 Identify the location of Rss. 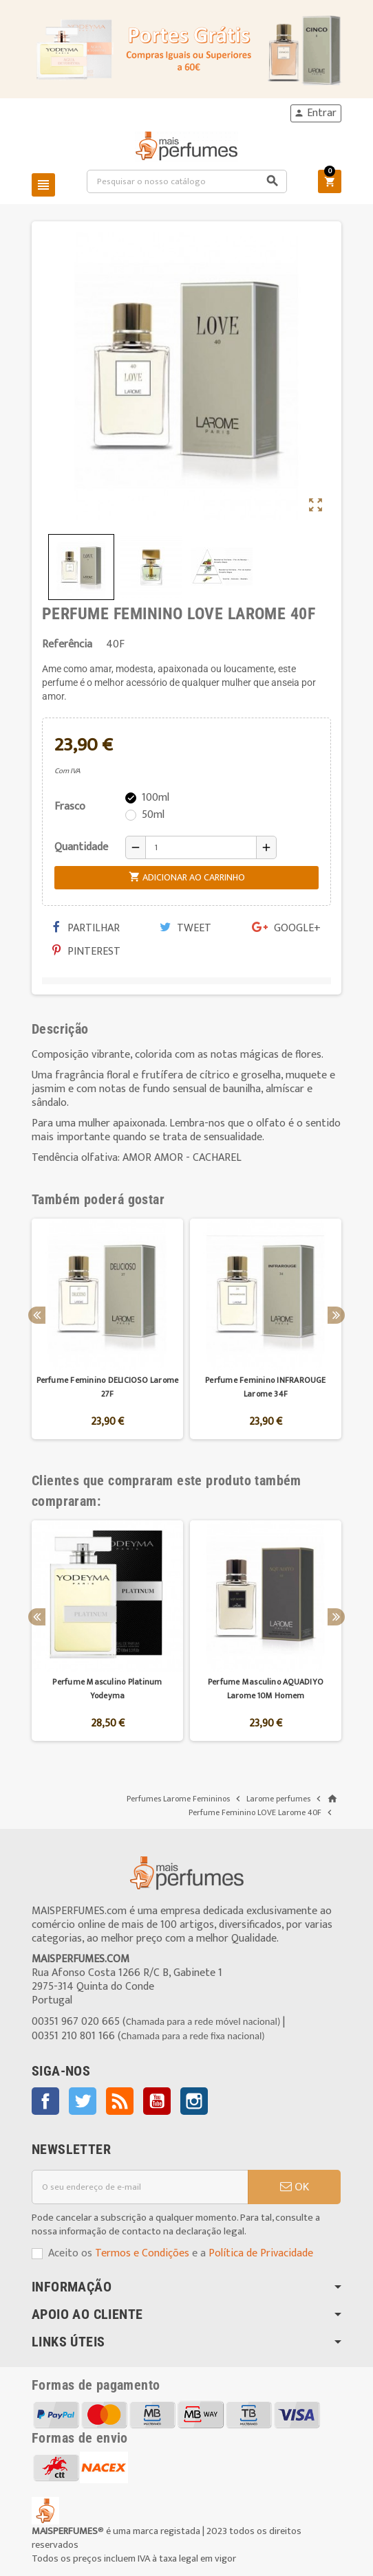
(120, 2101).